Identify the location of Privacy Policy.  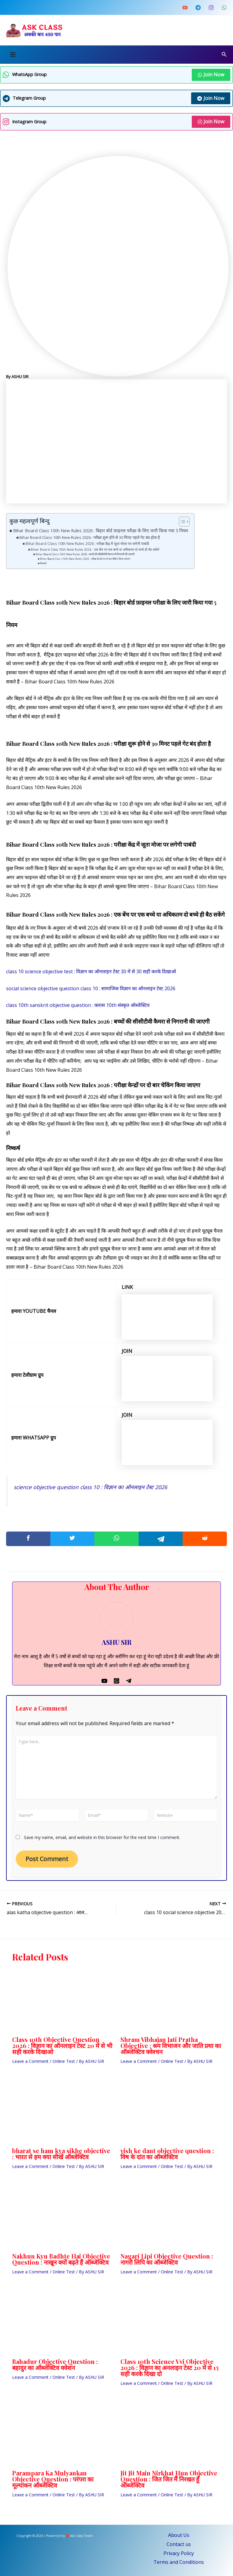
(179, 2553).